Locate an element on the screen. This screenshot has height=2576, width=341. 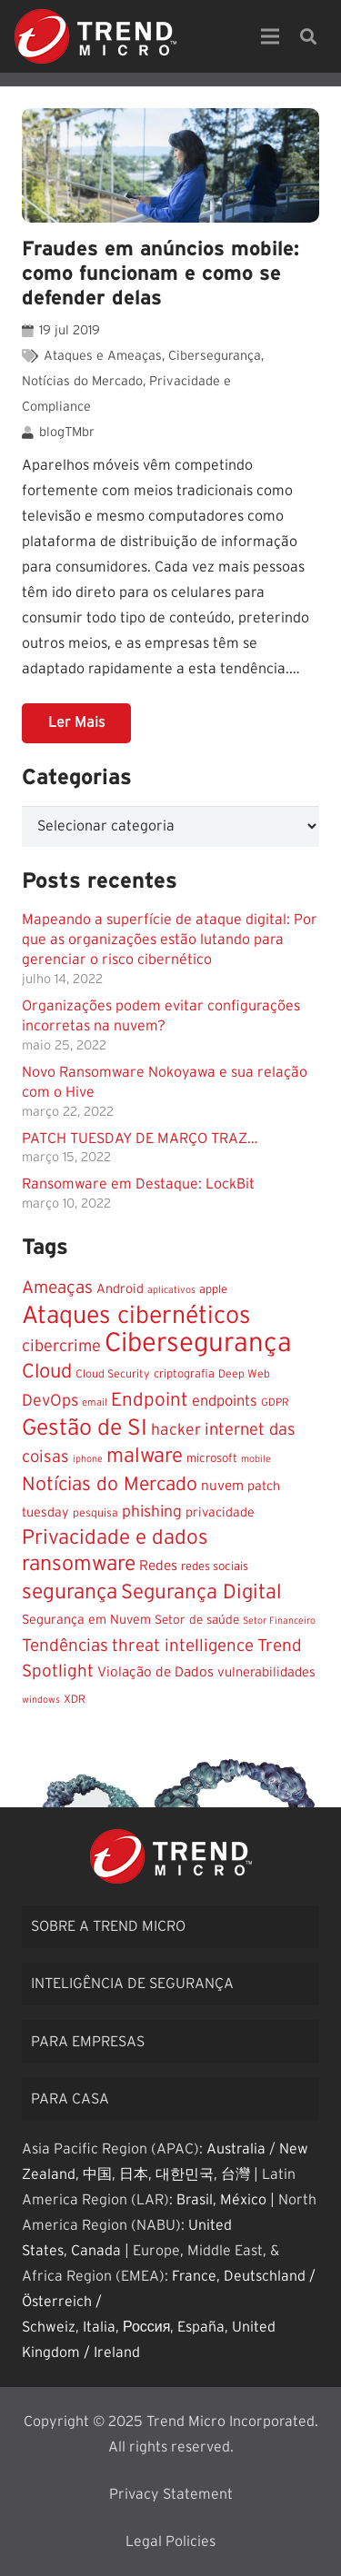
Italia is located at coordinates (99, 2327).